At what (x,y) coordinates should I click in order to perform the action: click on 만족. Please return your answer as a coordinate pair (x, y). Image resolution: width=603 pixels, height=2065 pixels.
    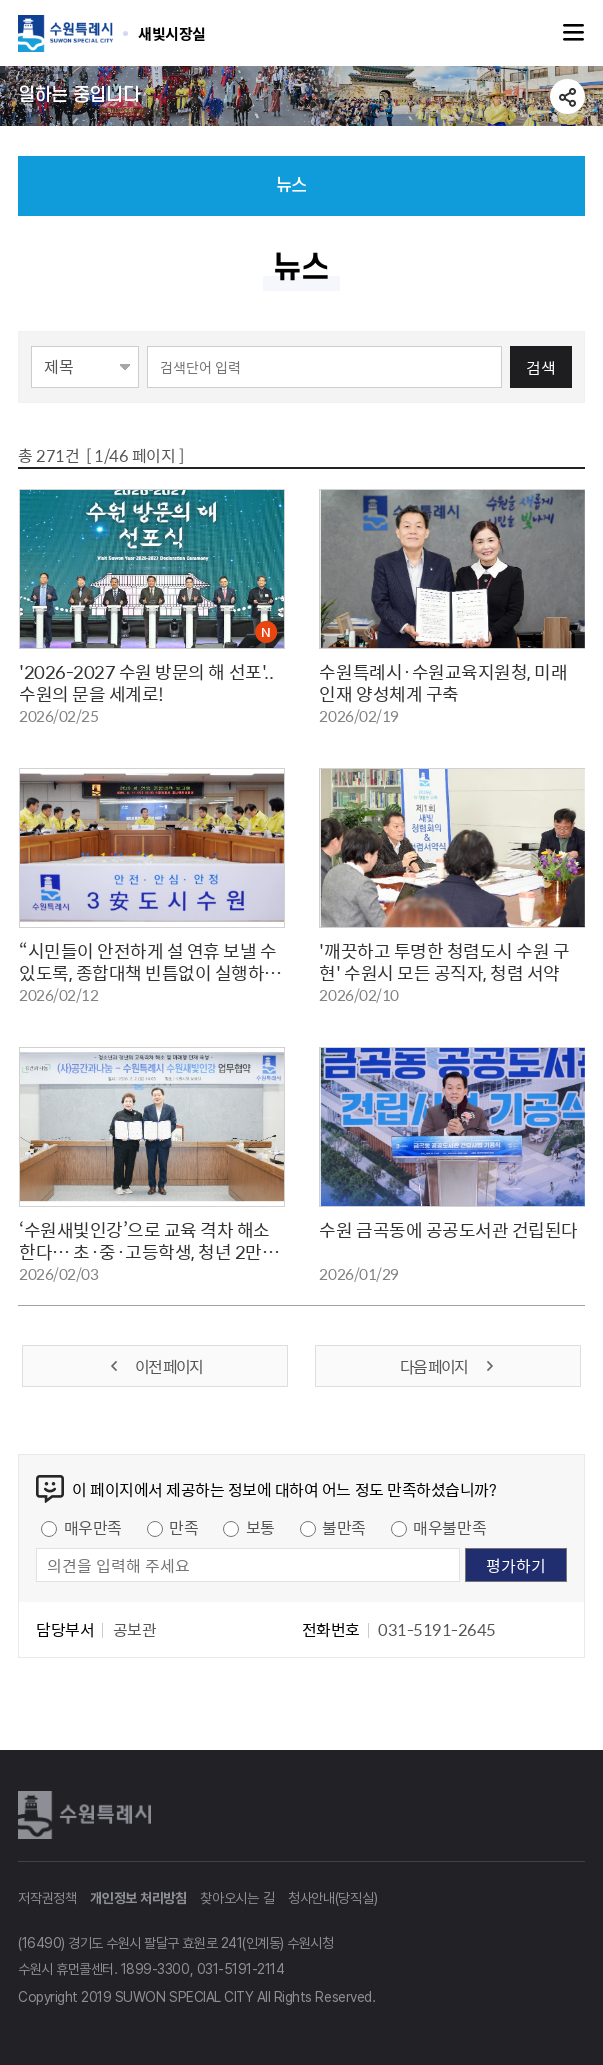
    Looking at the image, I should click on (183, 1527).